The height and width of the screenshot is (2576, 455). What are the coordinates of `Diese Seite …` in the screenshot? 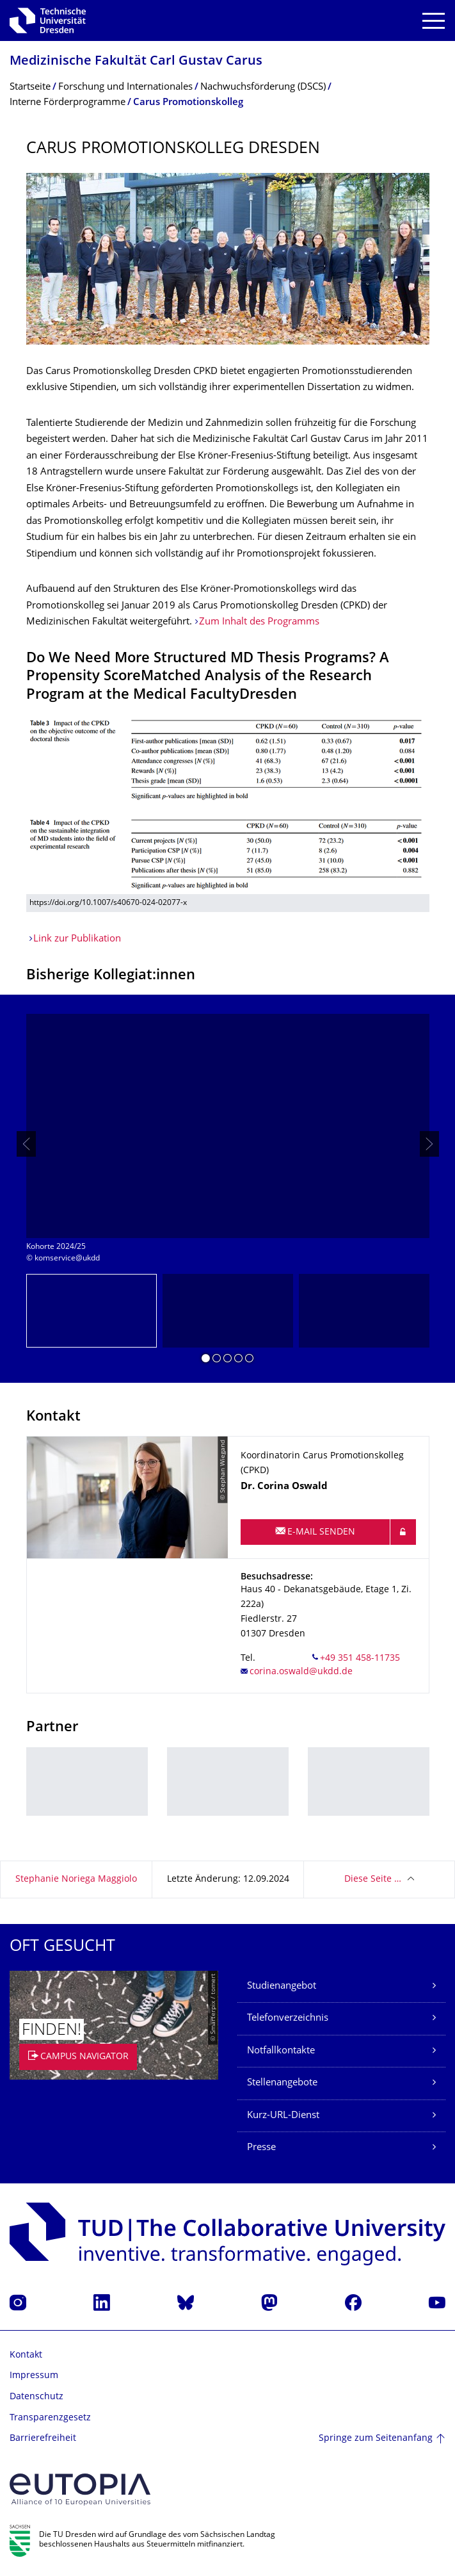 It's located at (372, 1879).